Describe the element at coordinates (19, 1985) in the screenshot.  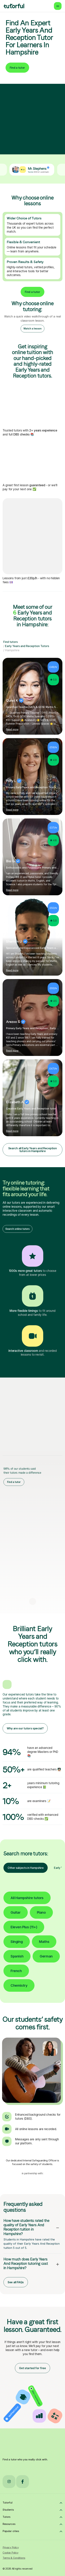
I see `Chemistry` at that location.